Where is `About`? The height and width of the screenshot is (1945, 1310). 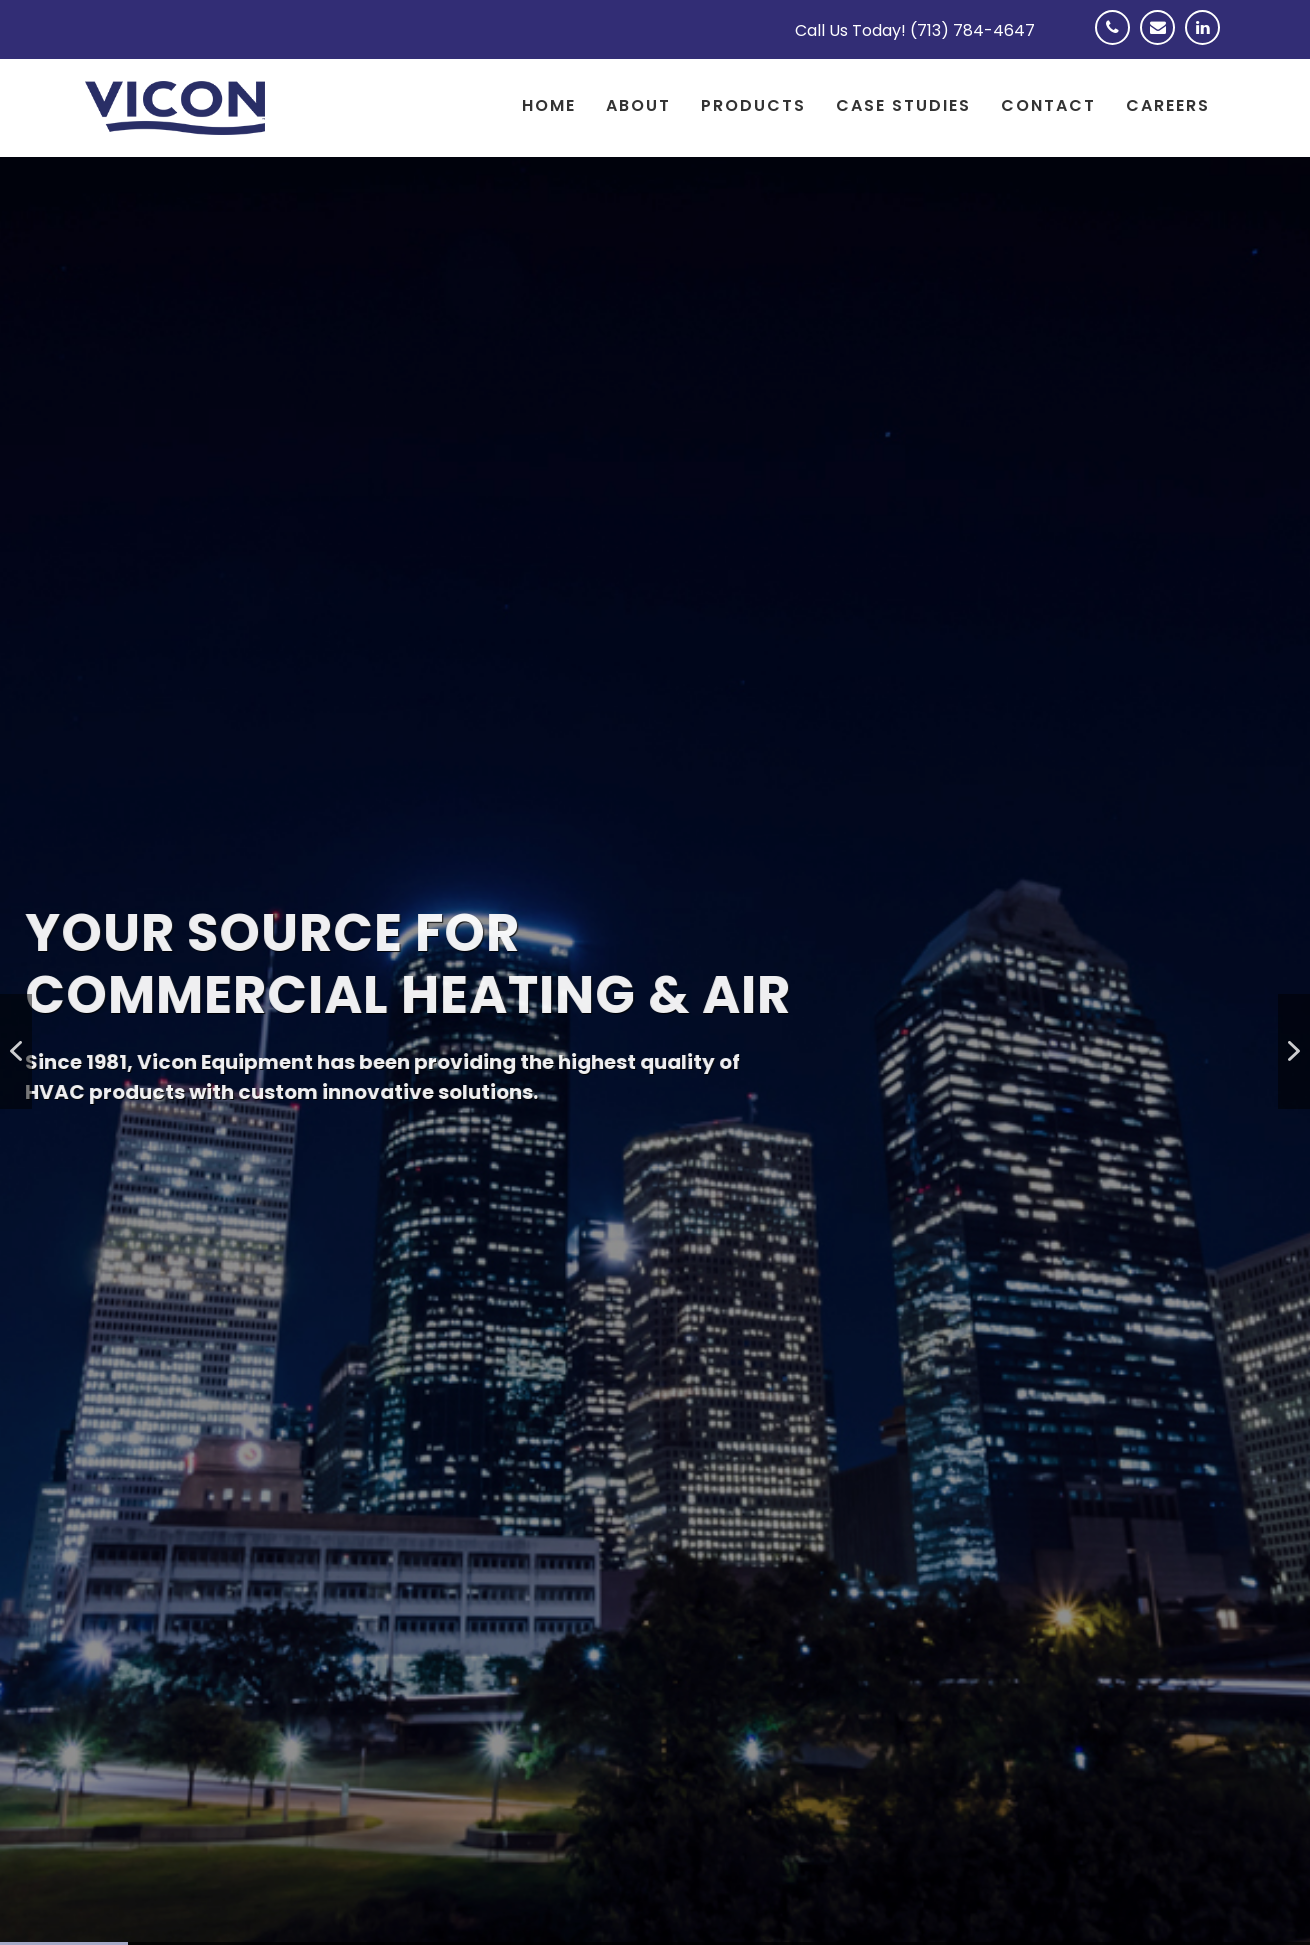 About is located at coordinates (638, 105).